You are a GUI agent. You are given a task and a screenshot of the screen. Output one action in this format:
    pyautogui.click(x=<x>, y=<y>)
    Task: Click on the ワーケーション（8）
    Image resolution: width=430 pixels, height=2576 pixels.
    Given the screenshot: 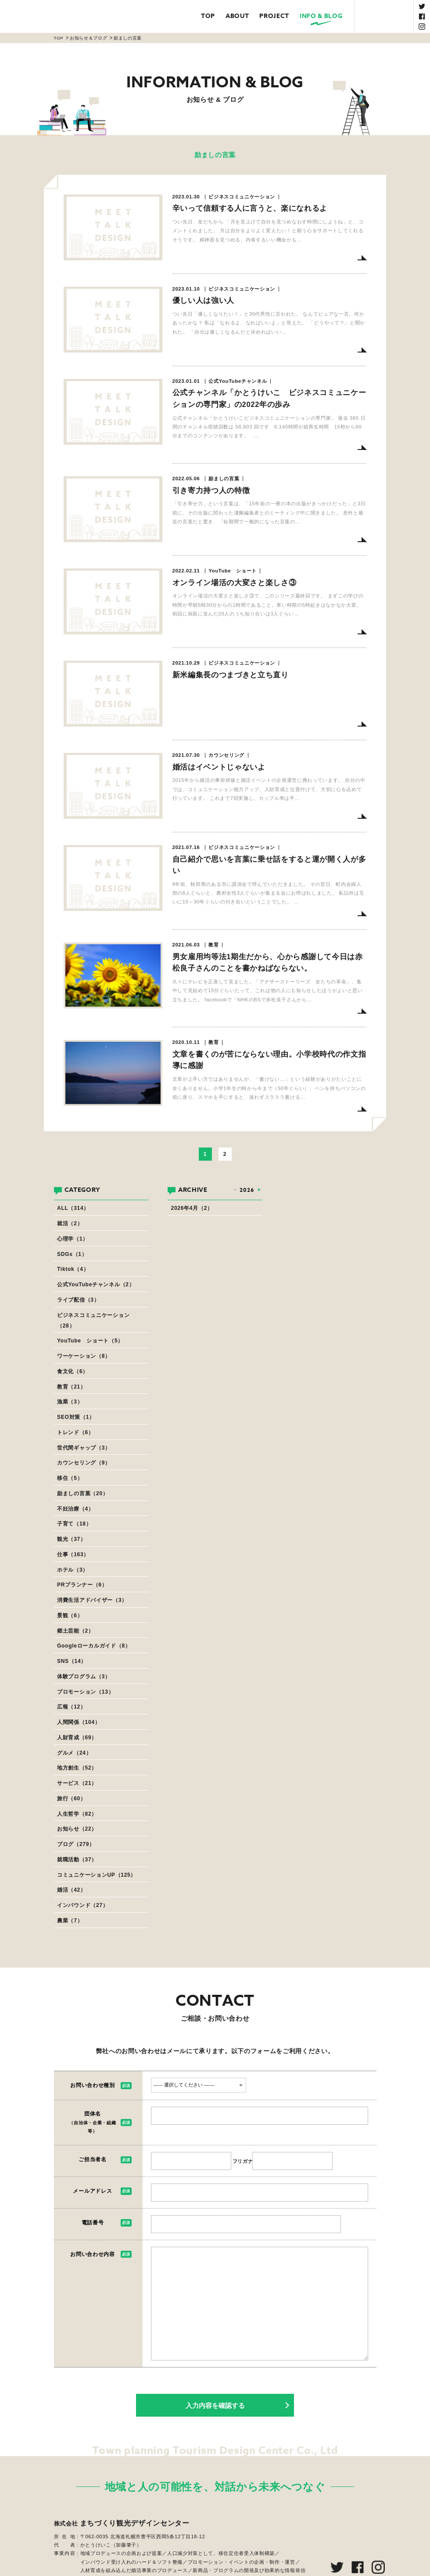 What is the action you would take?
    pyautogui.click(x=84, y=1356)
    